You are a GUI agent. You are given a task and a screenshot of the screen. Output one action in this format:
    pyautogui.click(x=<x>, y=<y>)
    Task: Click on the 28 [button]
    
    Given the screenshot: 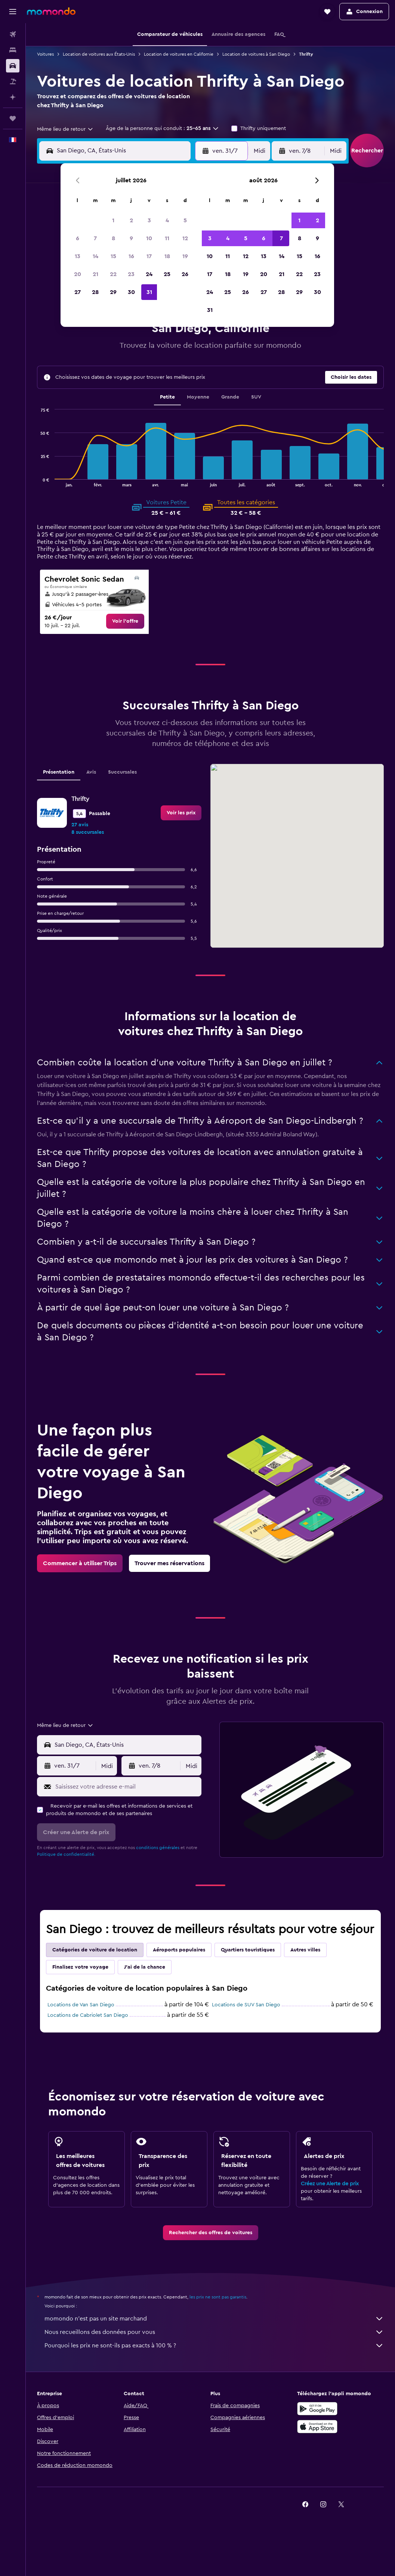 What is the action you would take?
    pyautogui.click(x=95, y=292)
    